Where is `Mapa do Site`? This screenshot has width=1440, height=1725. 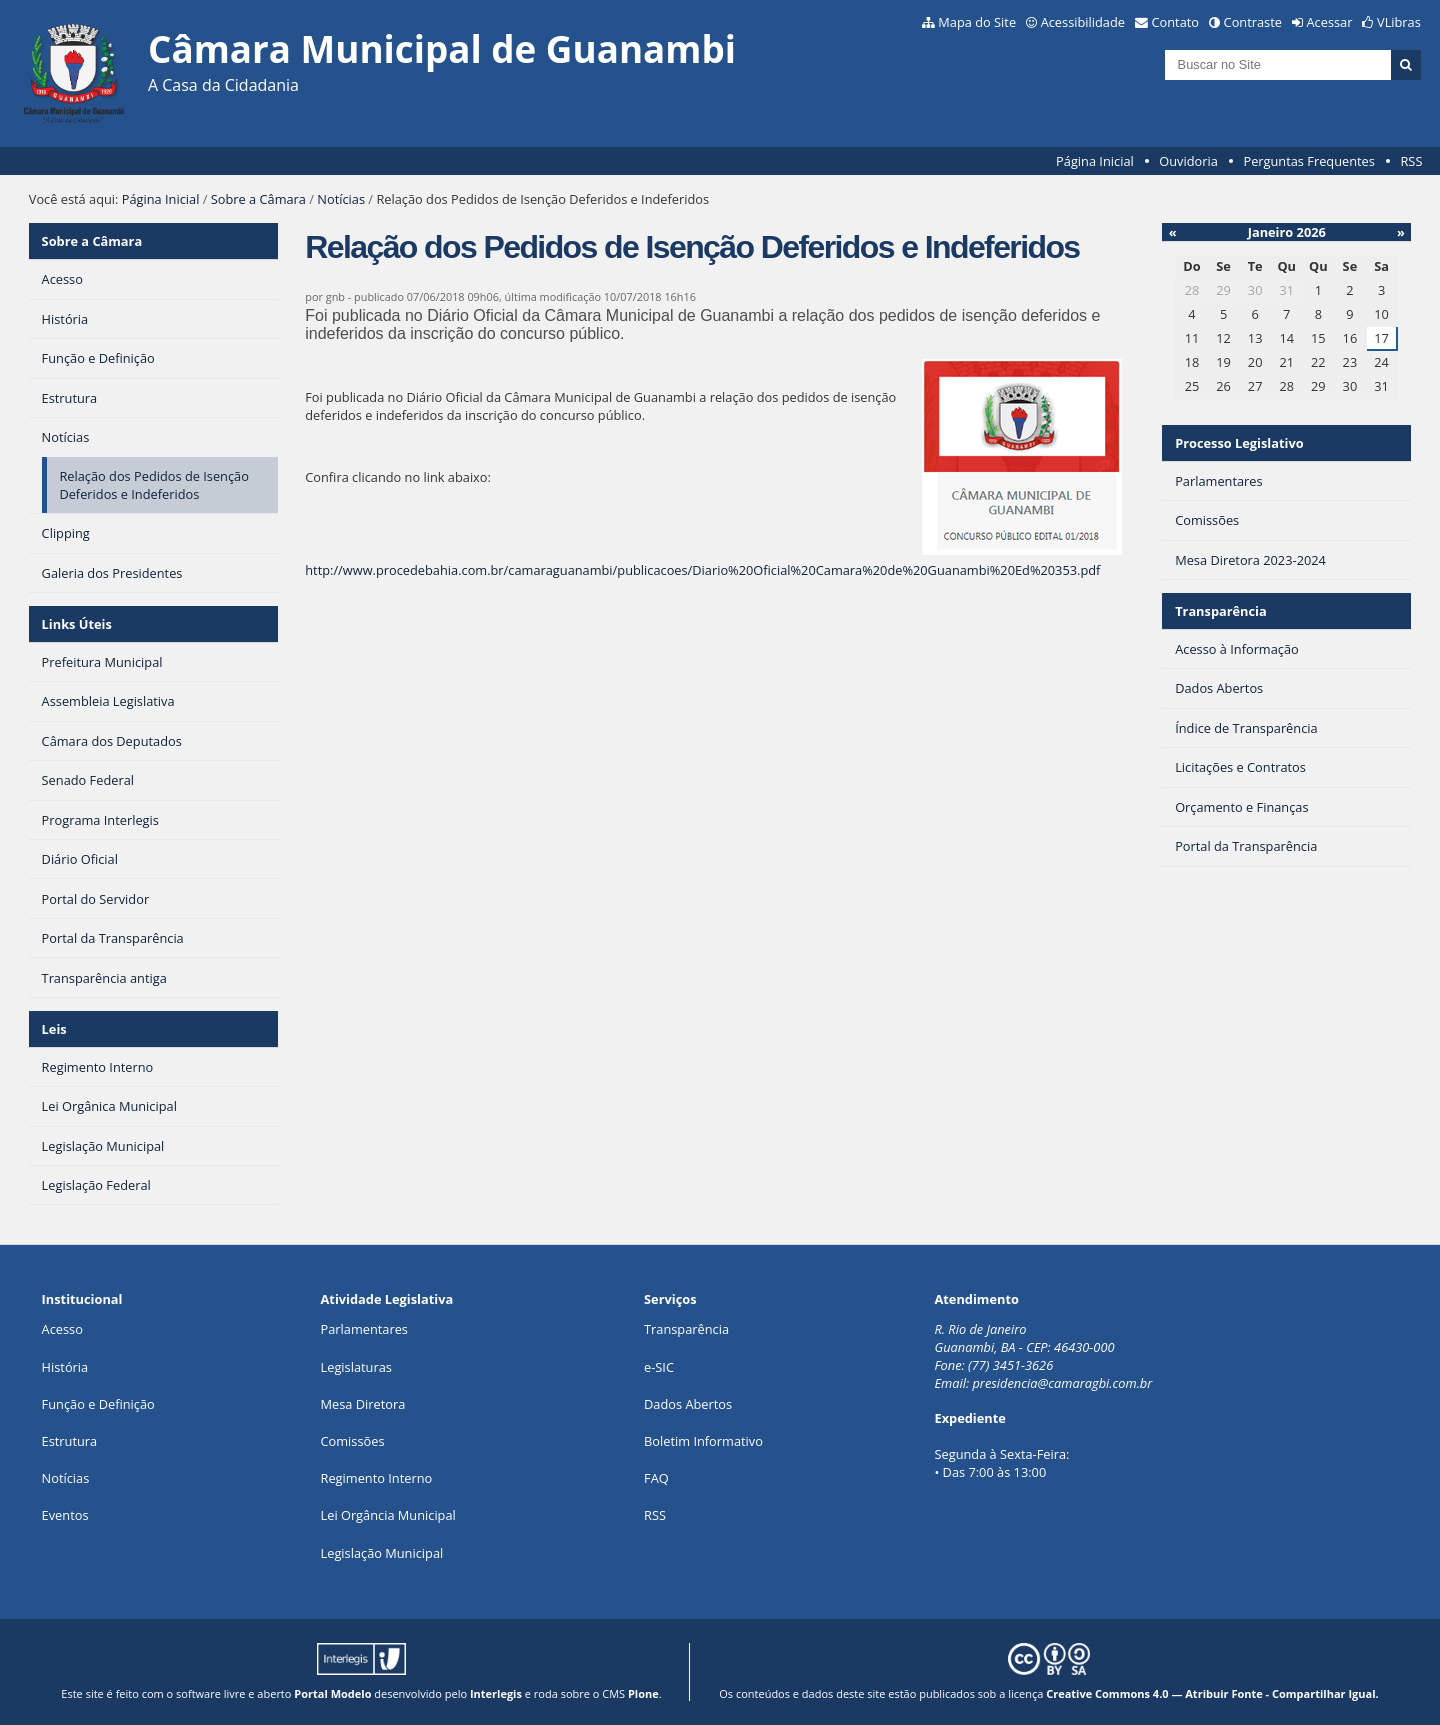 Mapa do Site is located at coordinates (977, 22).